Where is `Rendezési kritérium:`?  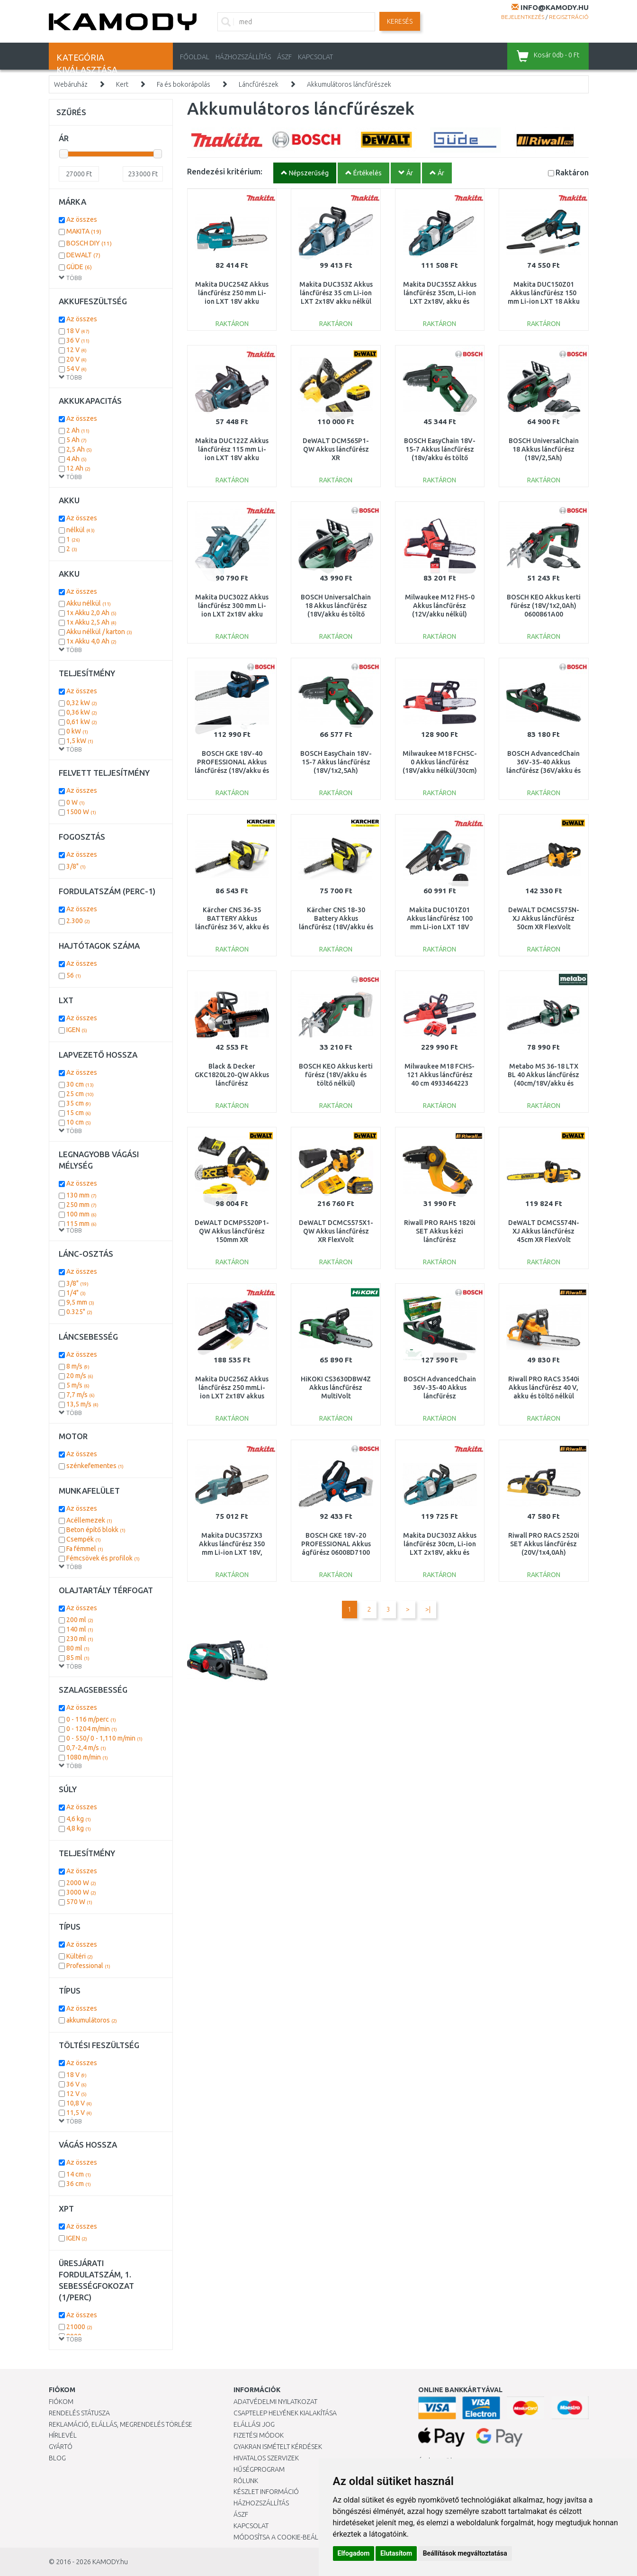
Rendezési kritérium: is located at coordinates (224, 171).